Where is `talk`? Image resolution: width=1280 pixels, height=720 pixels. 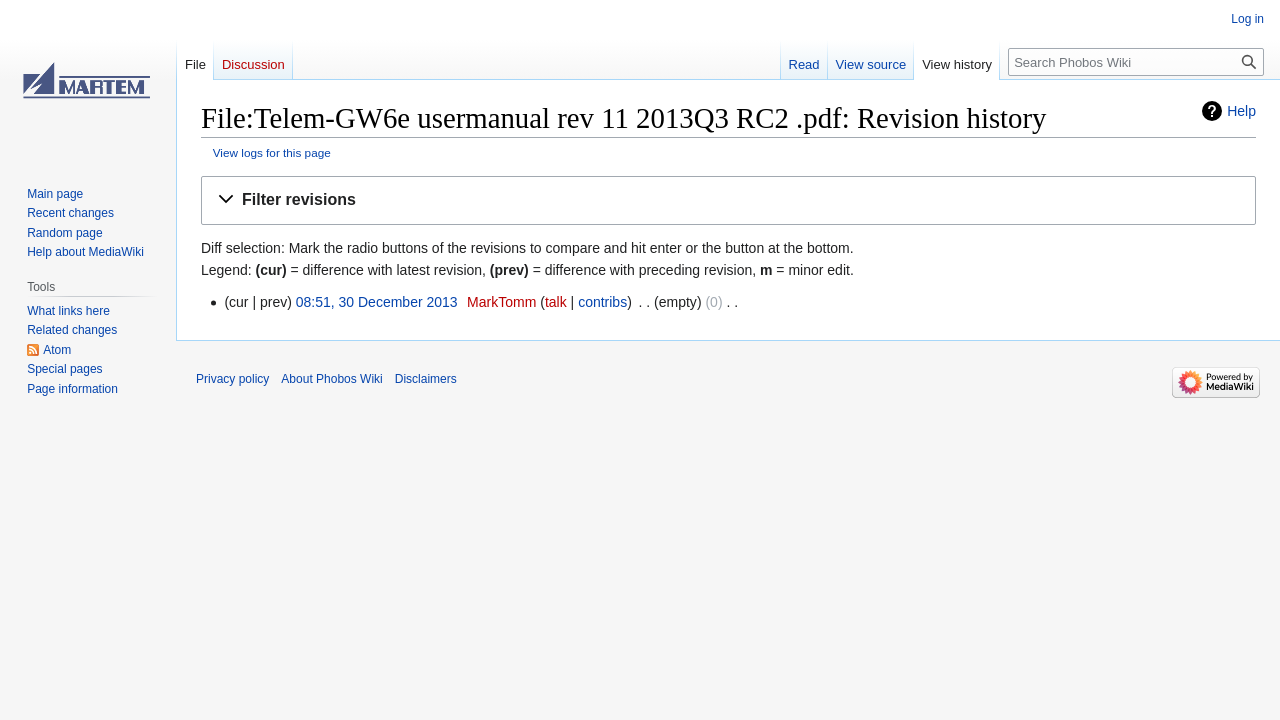
talk is located at coordinates (556, 302).